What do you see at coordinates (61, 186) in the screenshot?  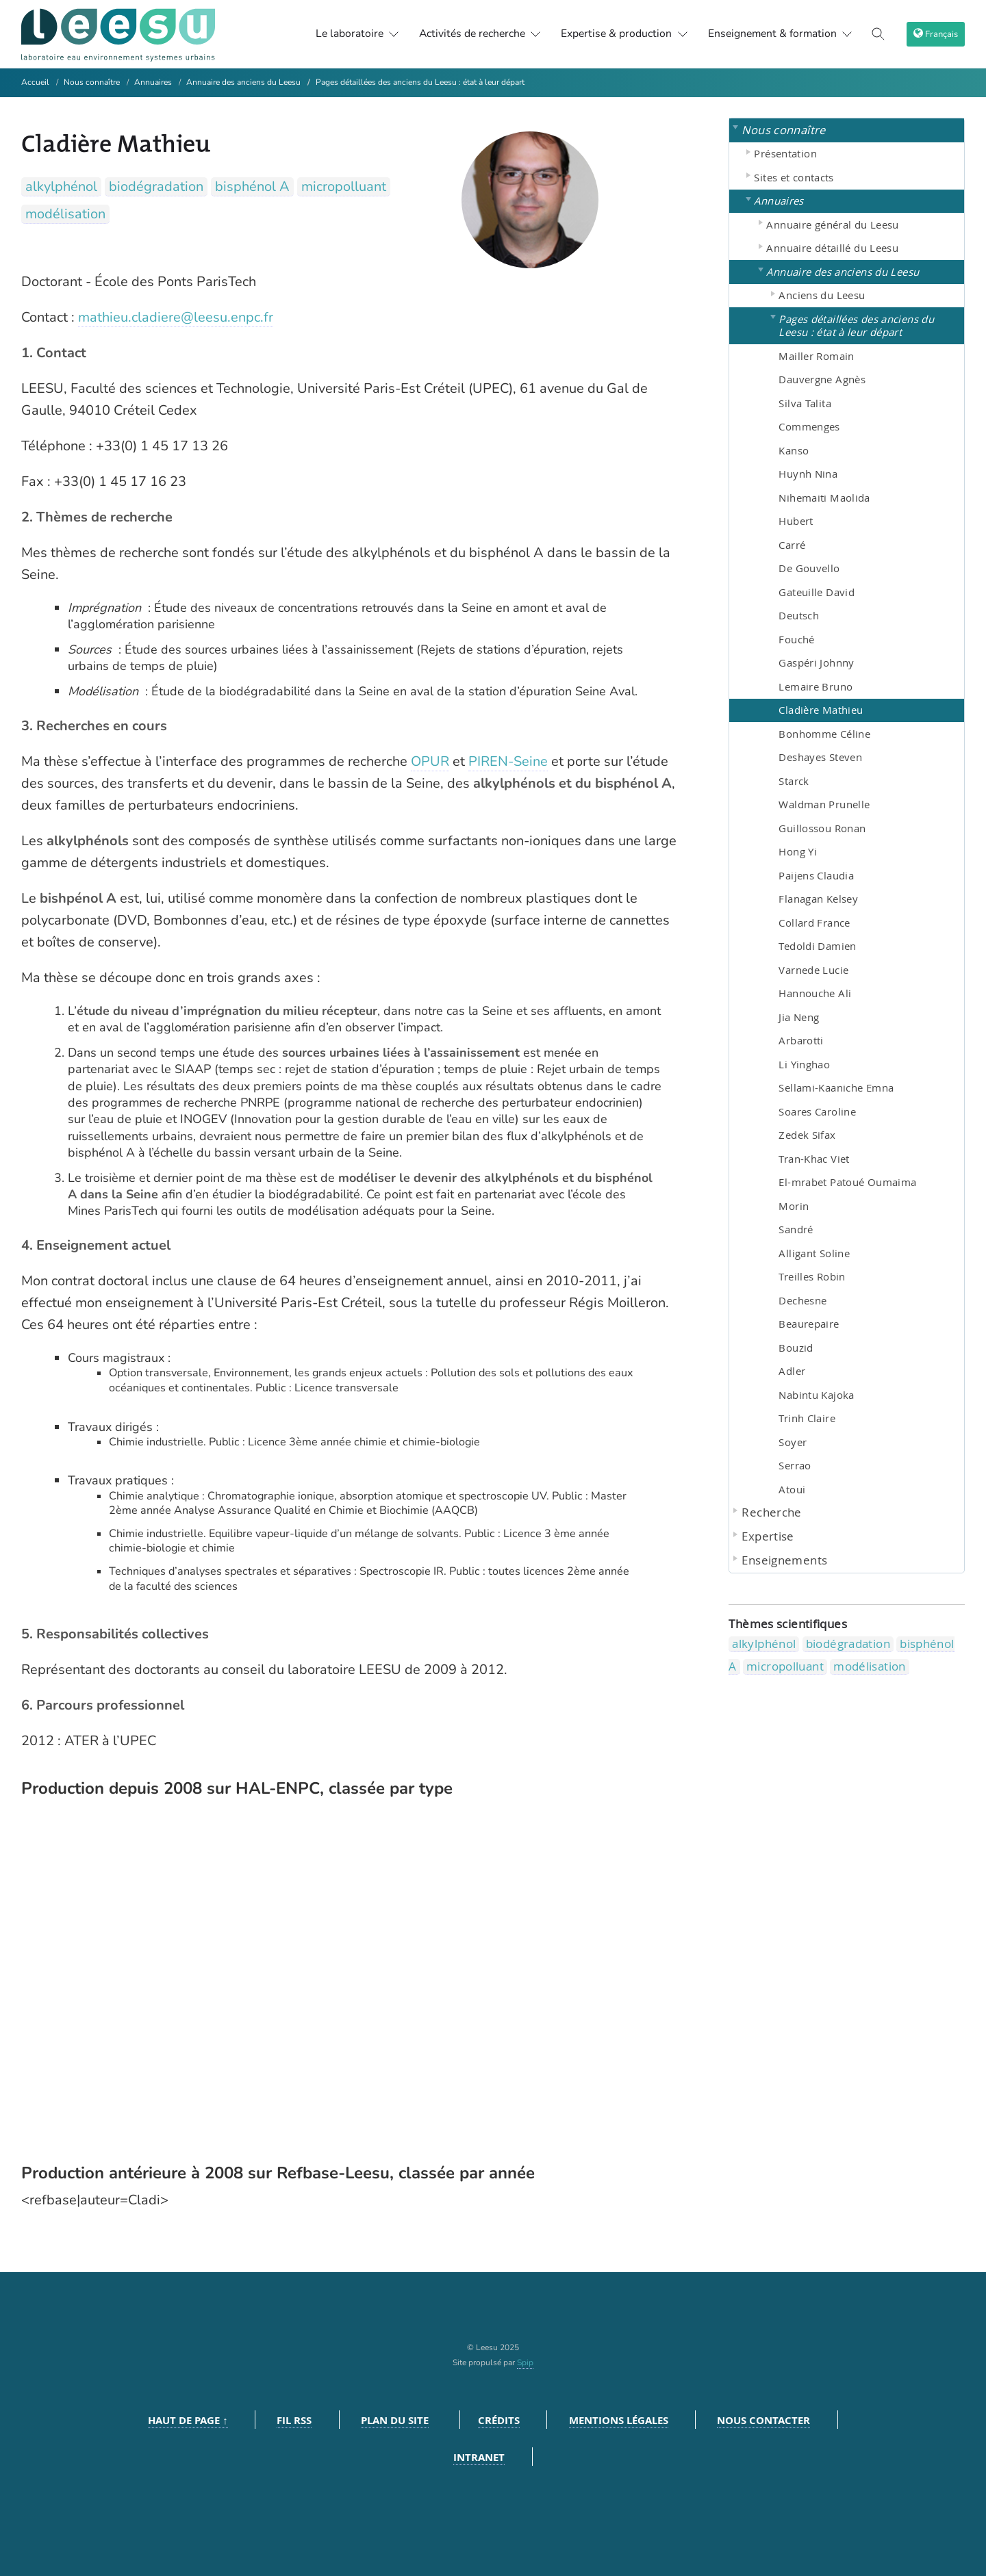 I see `alkylphénol` at bounding box center [61, 186].